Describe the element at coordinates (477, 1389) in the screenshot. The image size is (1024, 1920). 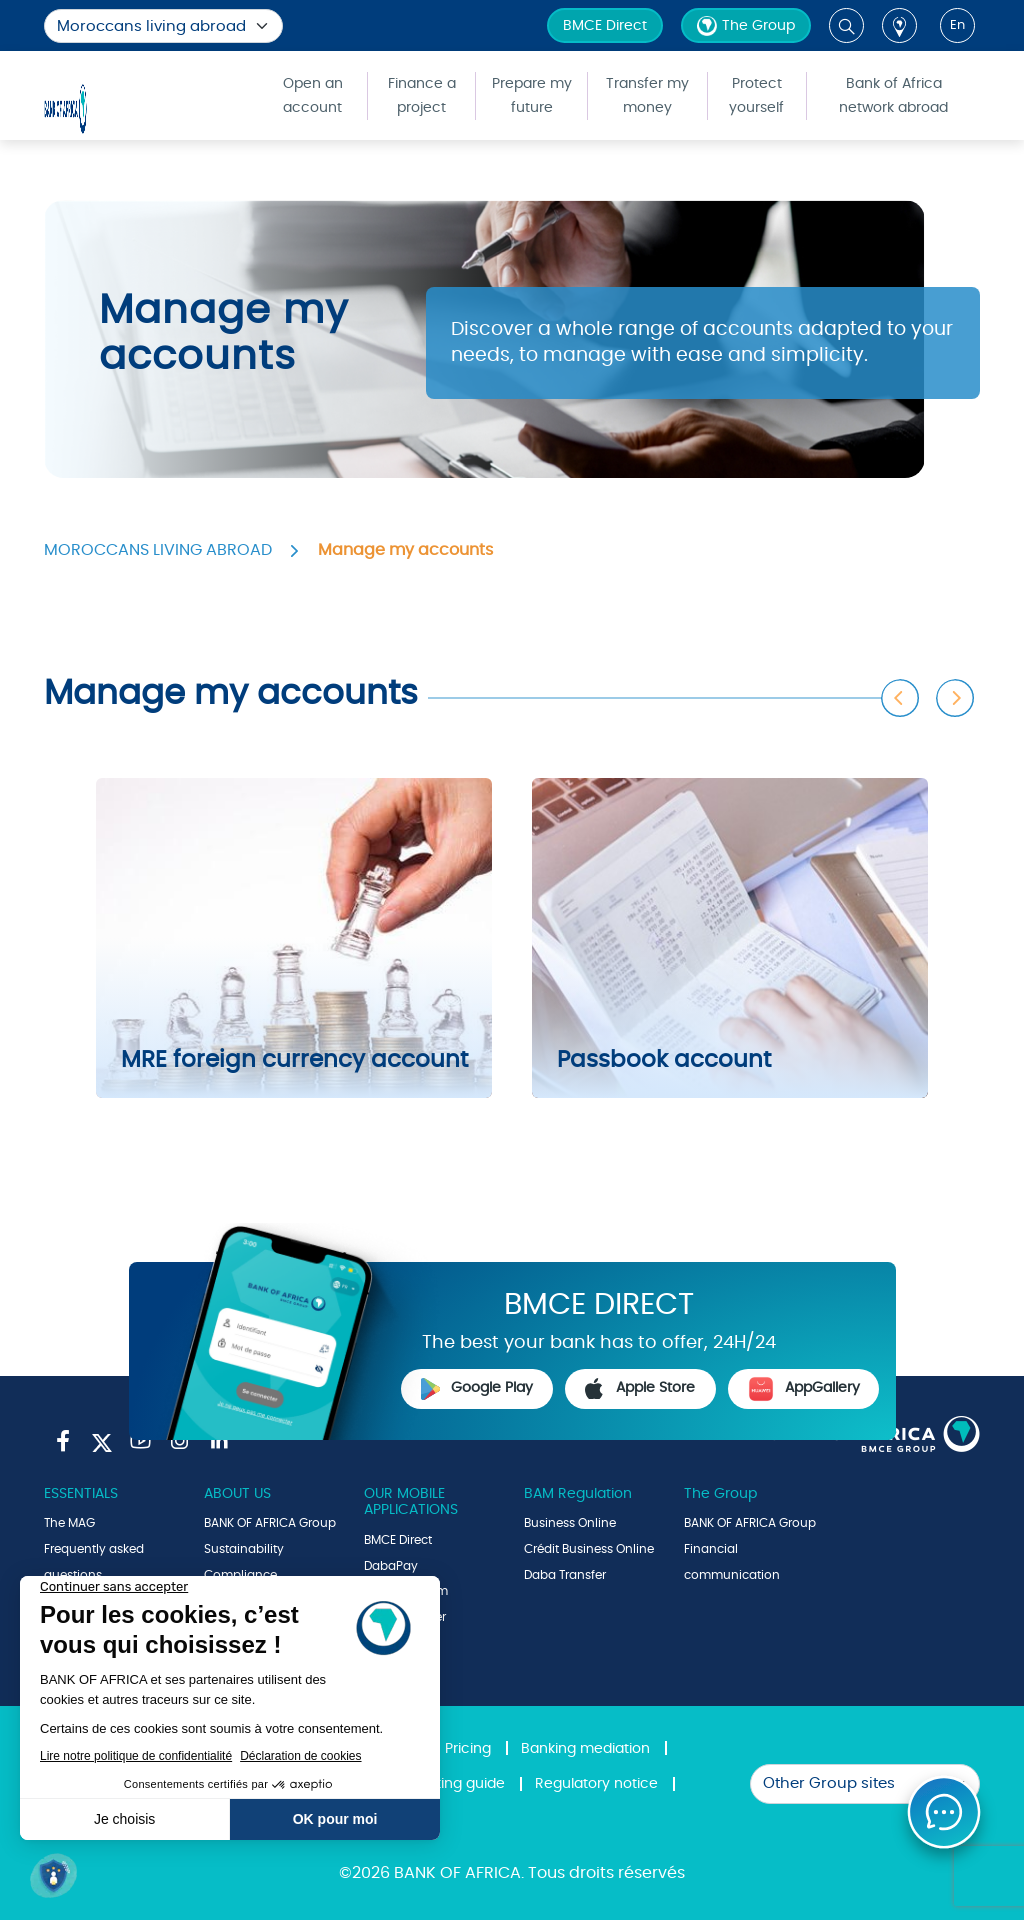
I see `Google Play` at that location.